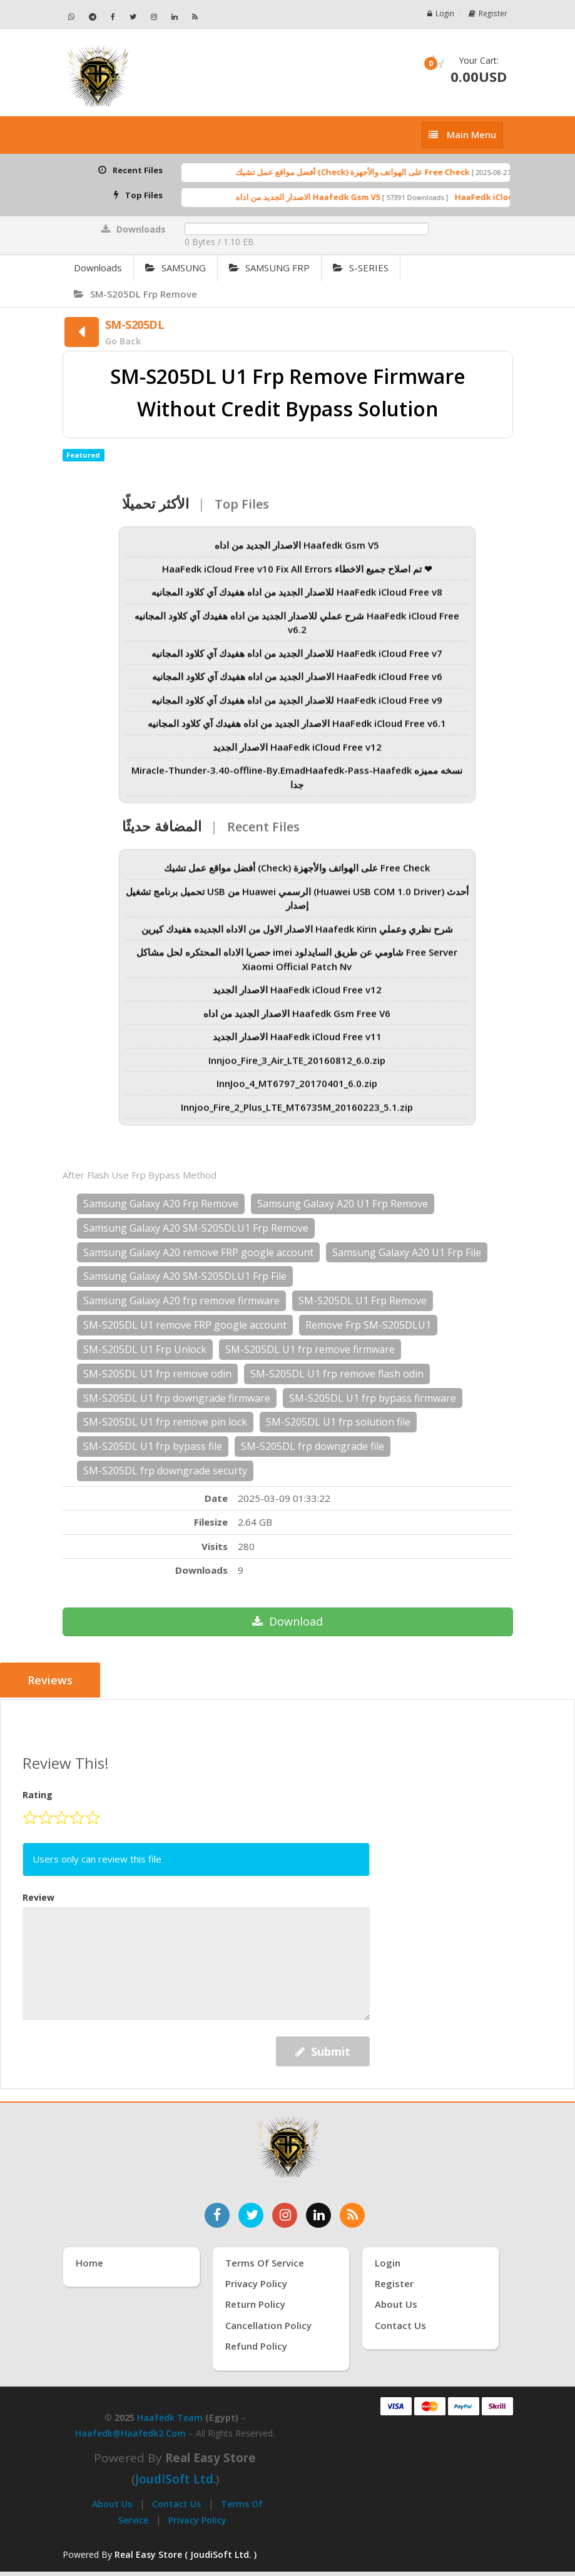 This screenshot has height=2576, width=575. What do you see at coordinates (170, 2416) in the screenshot?
I see `Haafedk Team` at bounding box center [170, 2416].